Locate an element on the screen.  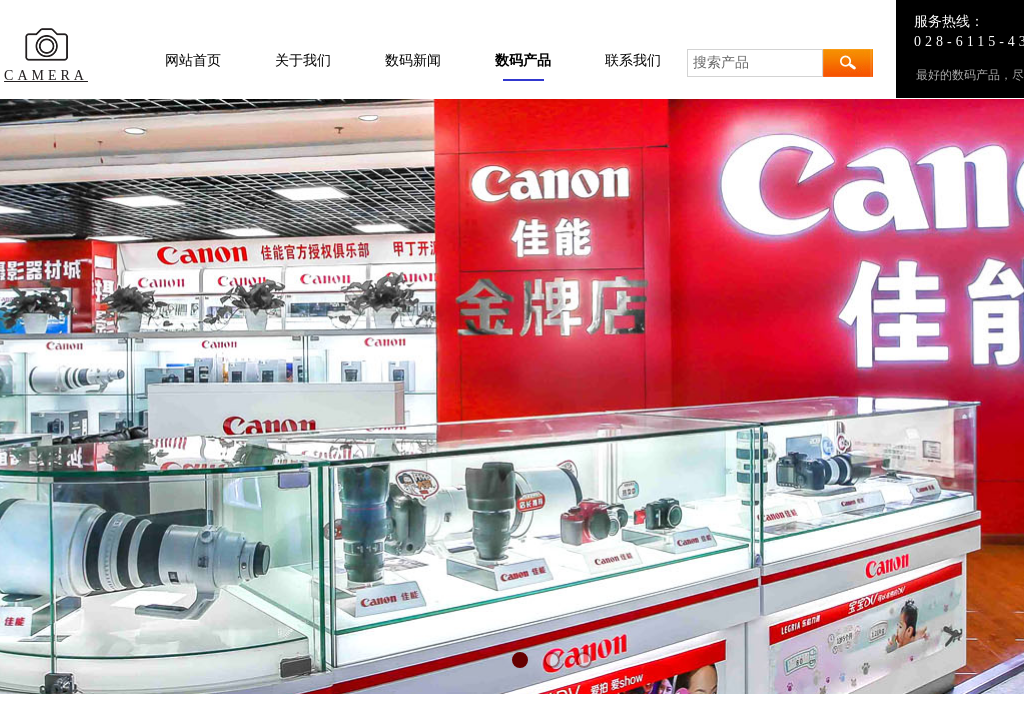
数码新闻 is located at coordinates (413, 60).